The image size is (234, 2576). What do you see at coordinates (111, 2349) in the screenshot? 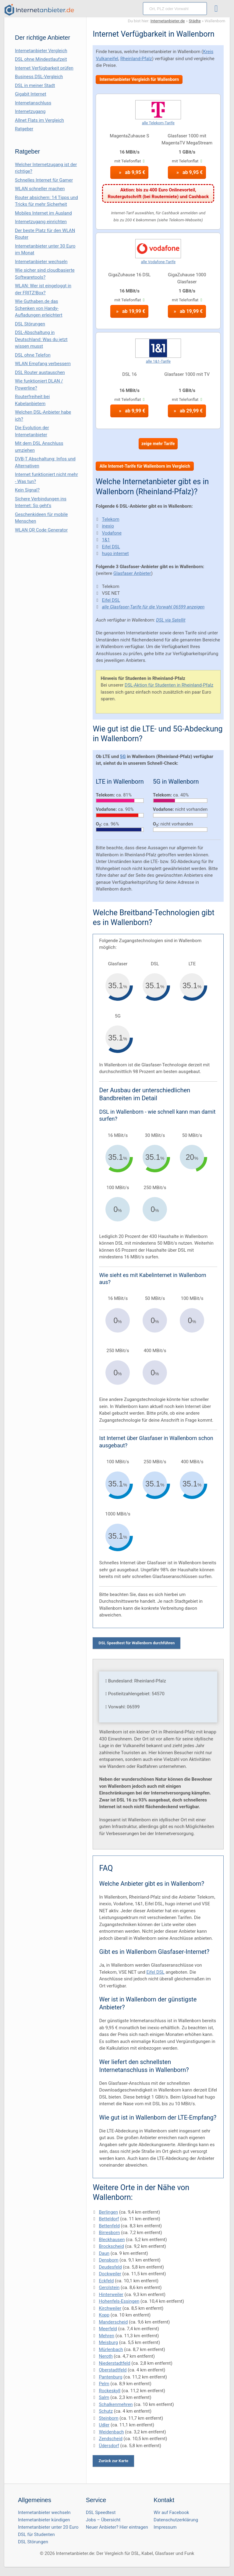
I see `Mürlenbach` at bounding box center [111, 2349].